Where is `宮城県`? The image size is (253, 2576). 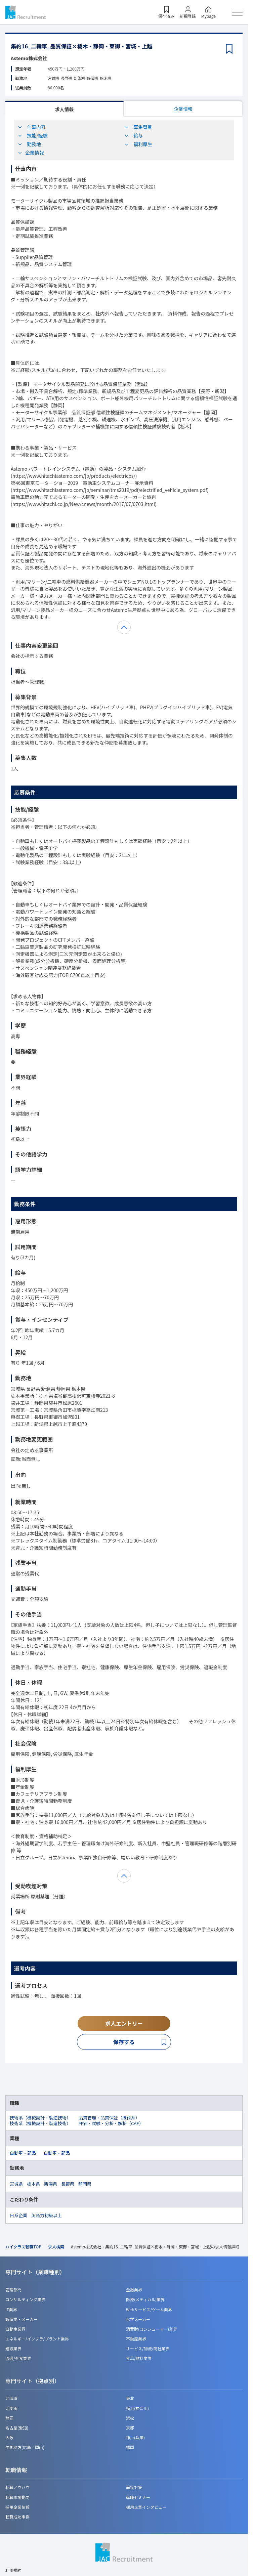
宮城県 is located at coordinates (16, 2184).